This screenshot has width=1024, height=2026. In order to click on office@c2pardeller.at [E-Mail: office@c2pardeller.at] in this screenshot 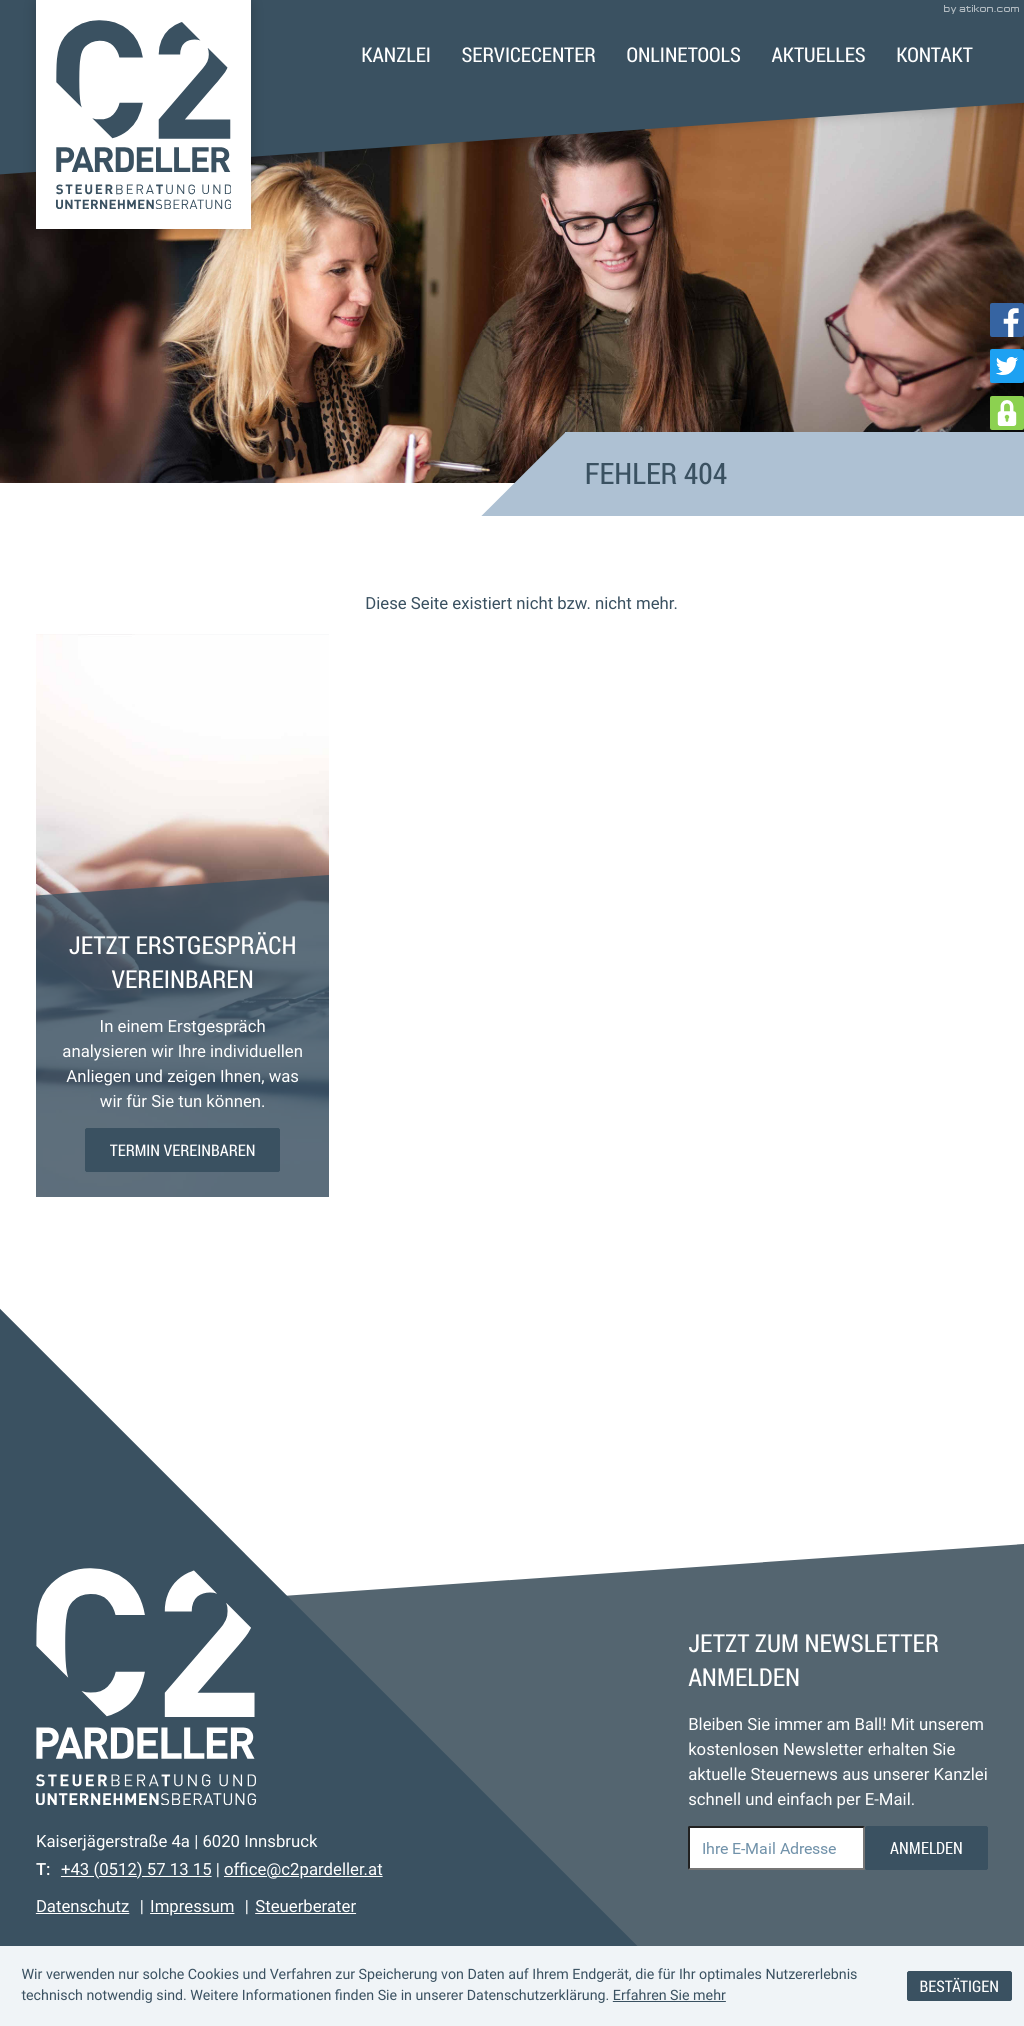, I will do `click(303, 1870)`.